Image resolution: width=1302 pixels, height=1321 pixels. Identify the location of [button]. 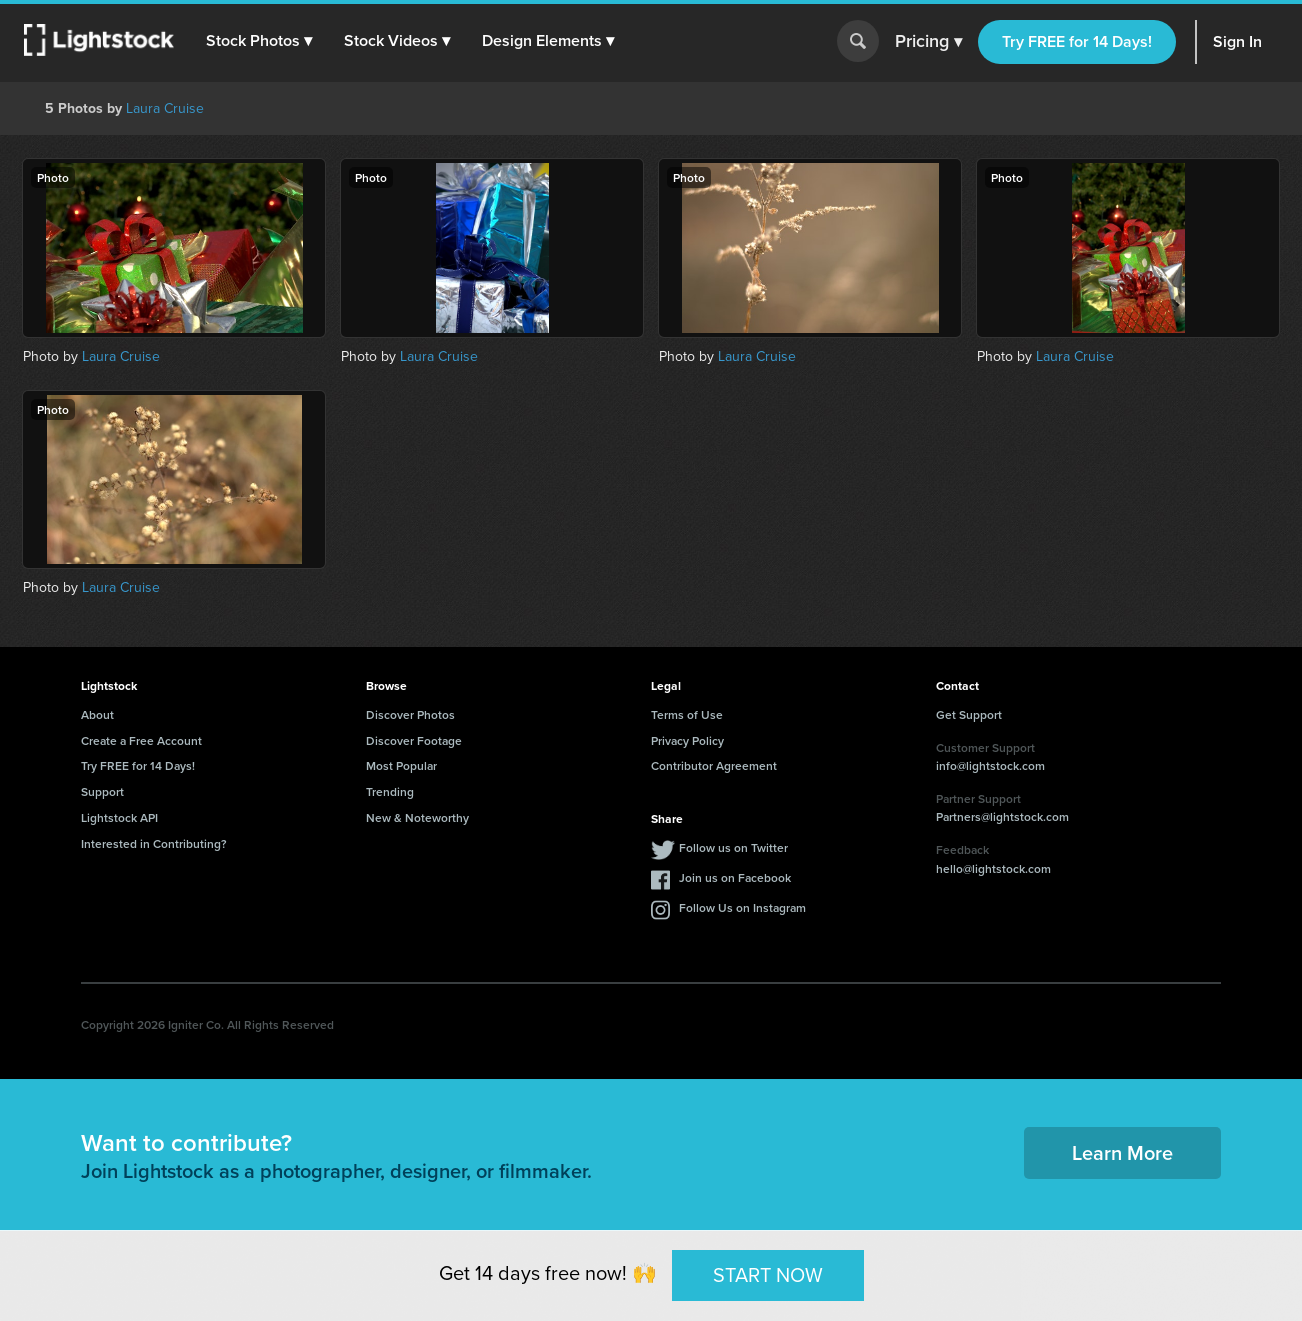
(259, 41).